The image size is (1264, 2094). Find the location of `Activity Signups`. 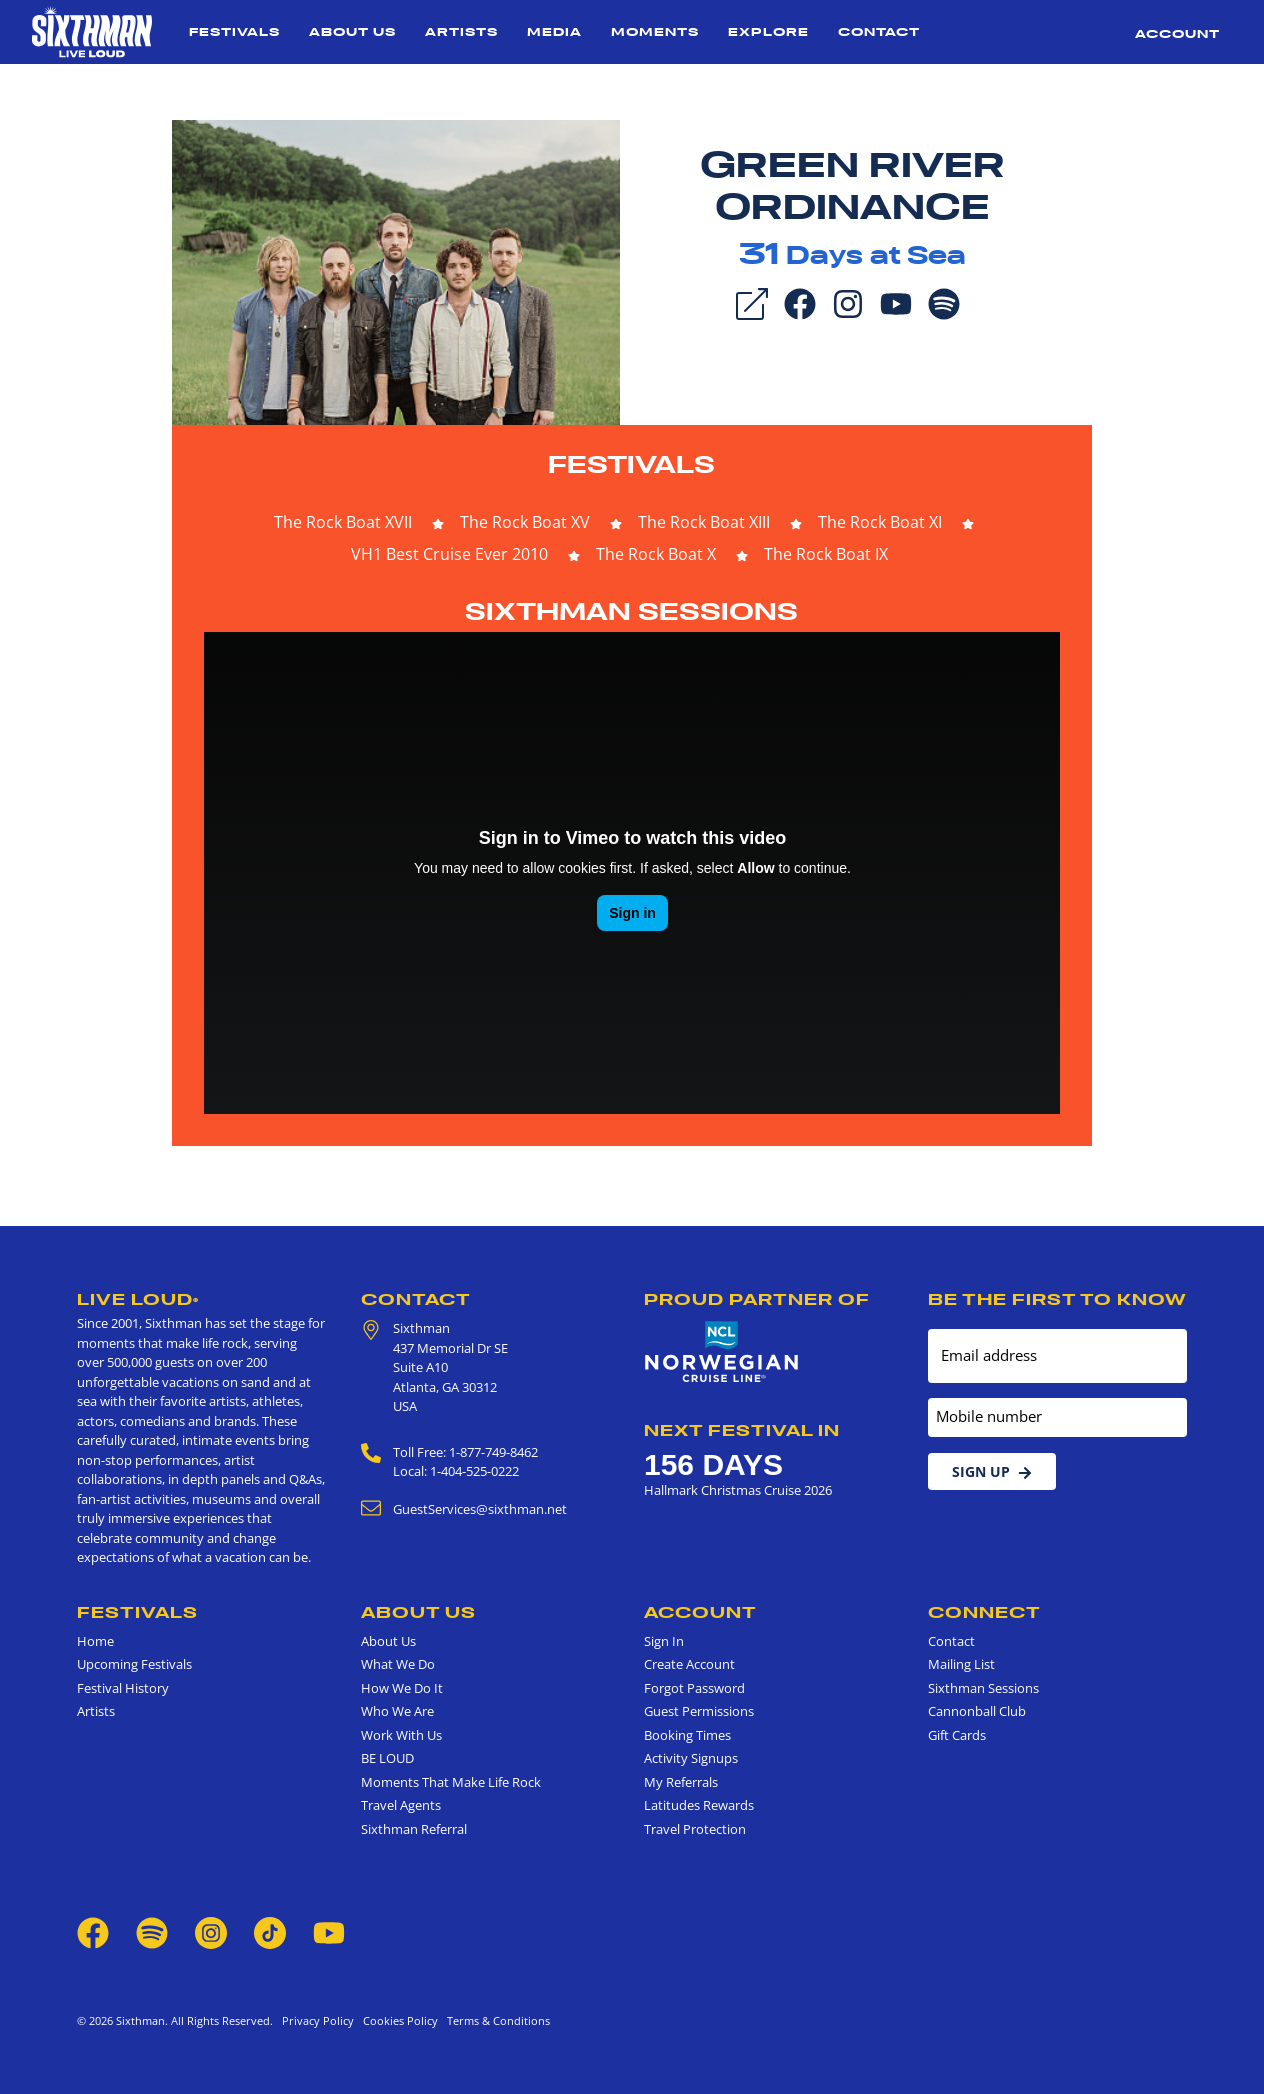

Activity Signups is located at coordinates (691, 1758).